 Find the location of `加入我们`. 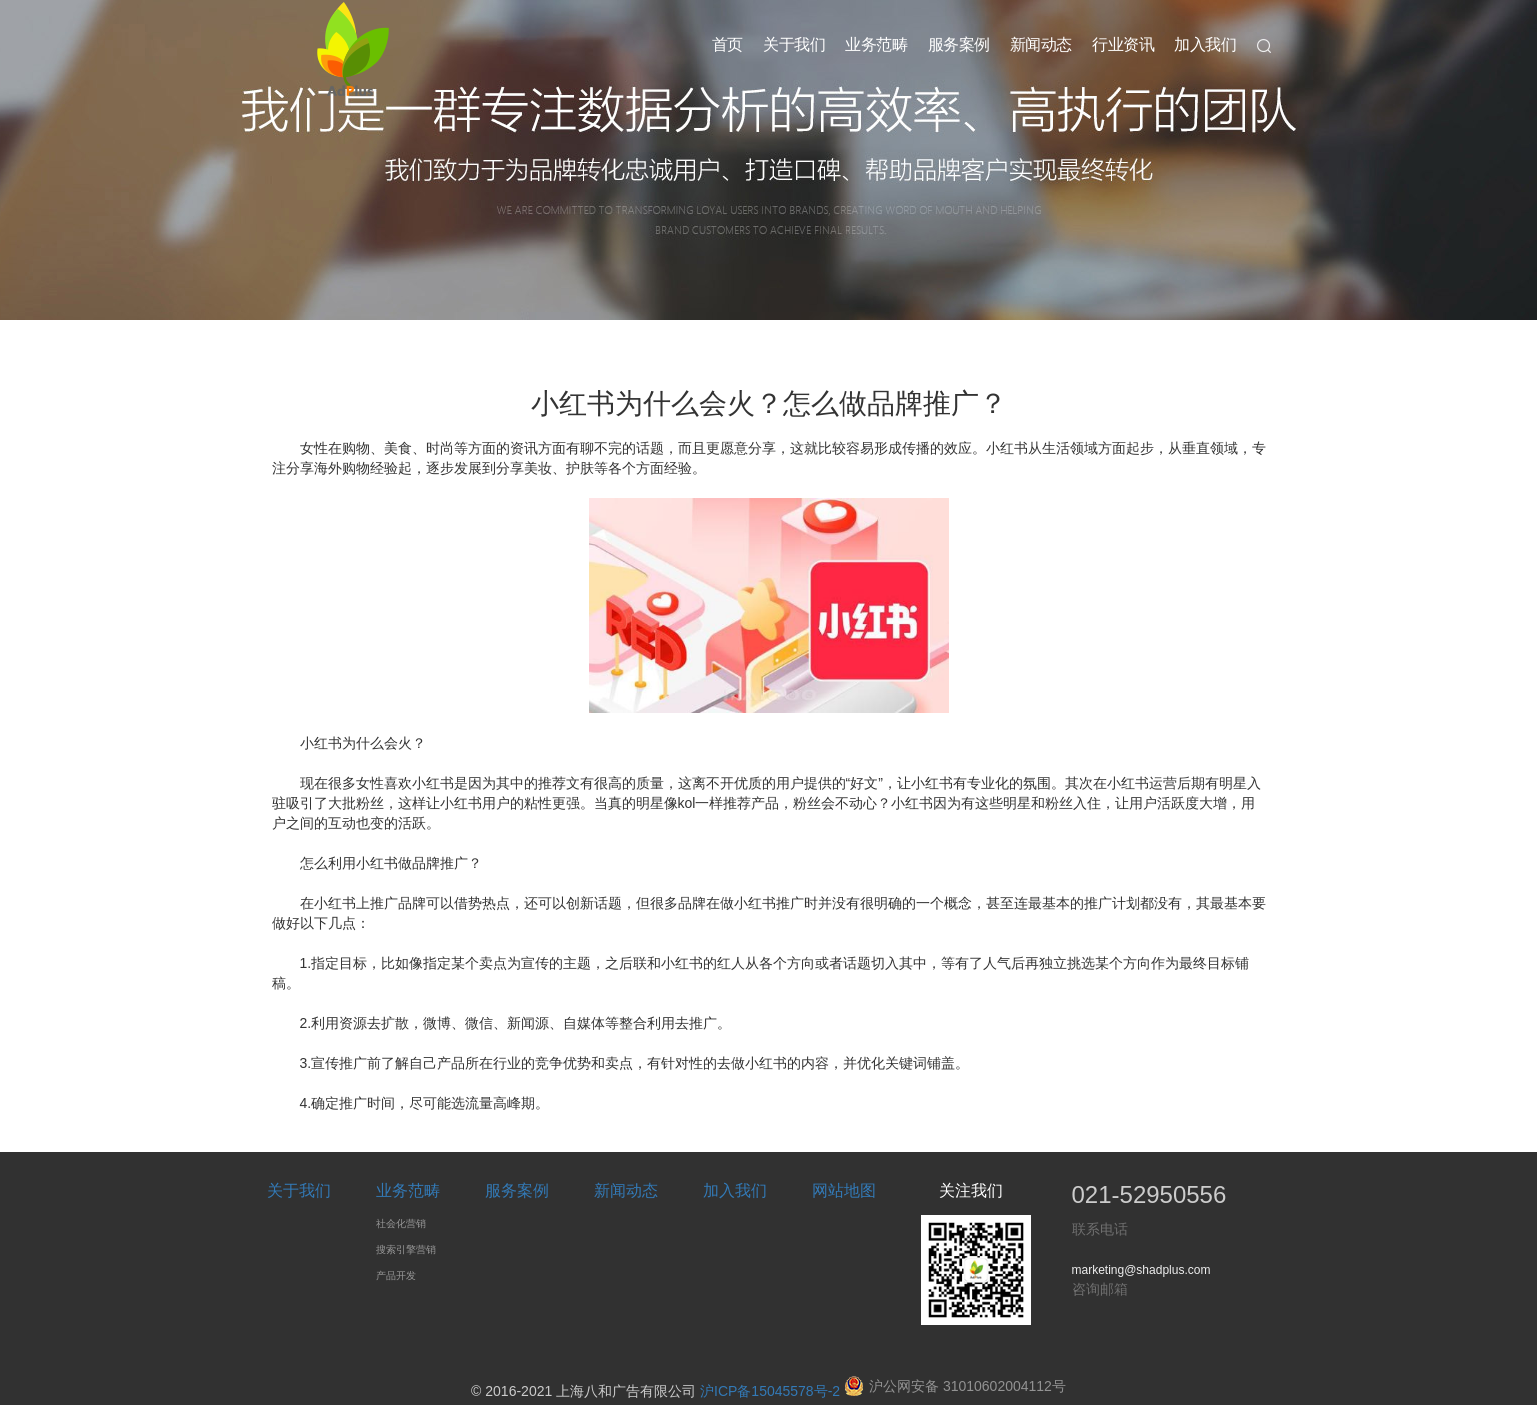

加入我们 is located at coordinates (1205, 44).